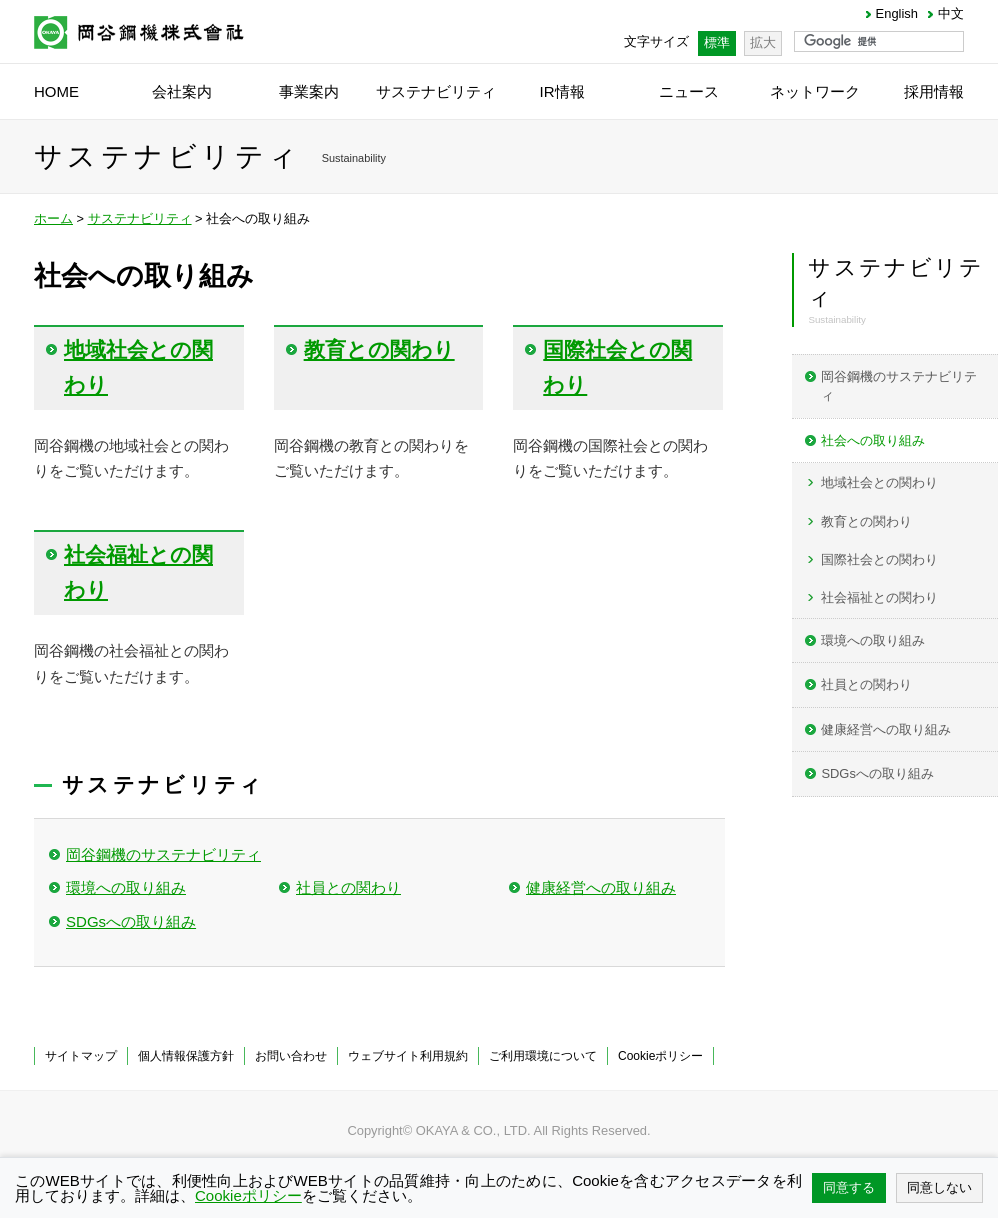 Image resolution: width=998 pixels, height=1218 pixels. I want to click on 個人情報保護方針, so click(186, 1056).